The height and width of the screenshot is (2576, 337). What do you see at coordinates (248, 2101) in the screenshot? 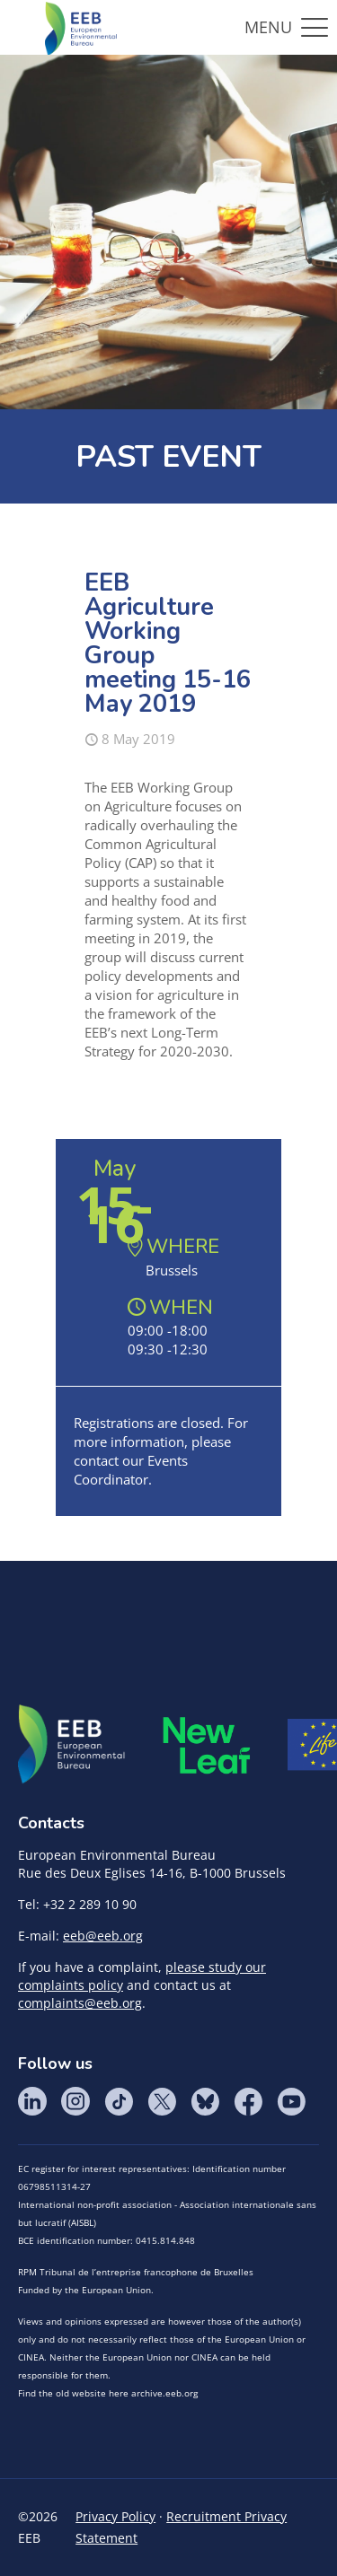
I see `Facebook` at bounding box center [248, 2101].